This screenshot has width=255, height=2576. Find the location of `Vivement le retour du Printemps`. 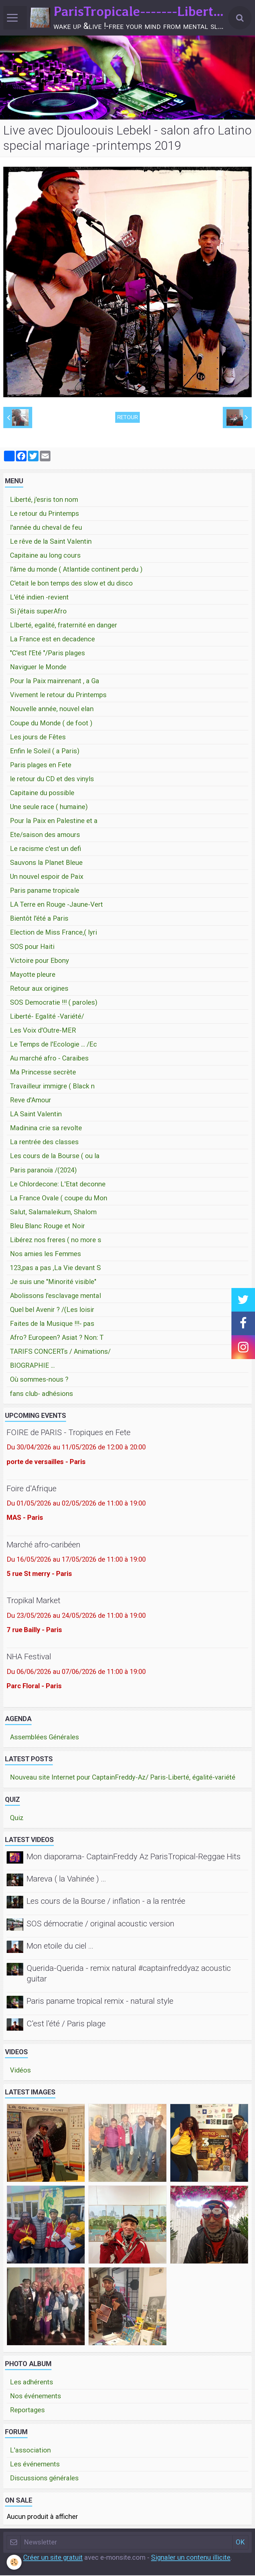

Vivement le retour du Printemps is located at coordinates (58, 695).